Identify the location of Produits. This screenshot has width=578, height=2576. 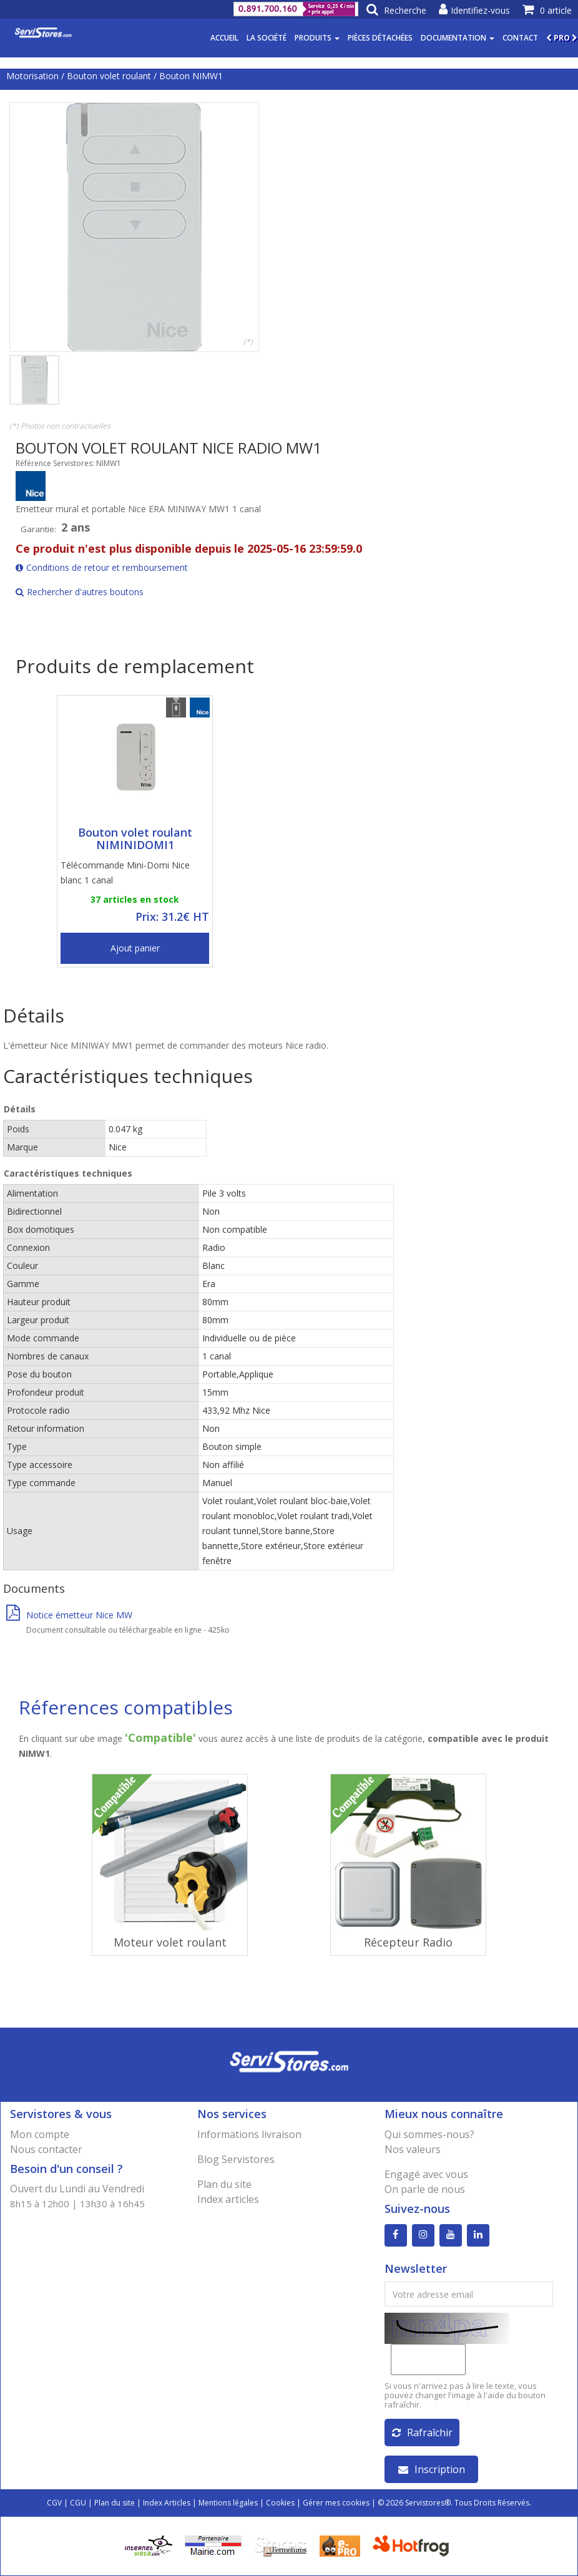
(317, 37).